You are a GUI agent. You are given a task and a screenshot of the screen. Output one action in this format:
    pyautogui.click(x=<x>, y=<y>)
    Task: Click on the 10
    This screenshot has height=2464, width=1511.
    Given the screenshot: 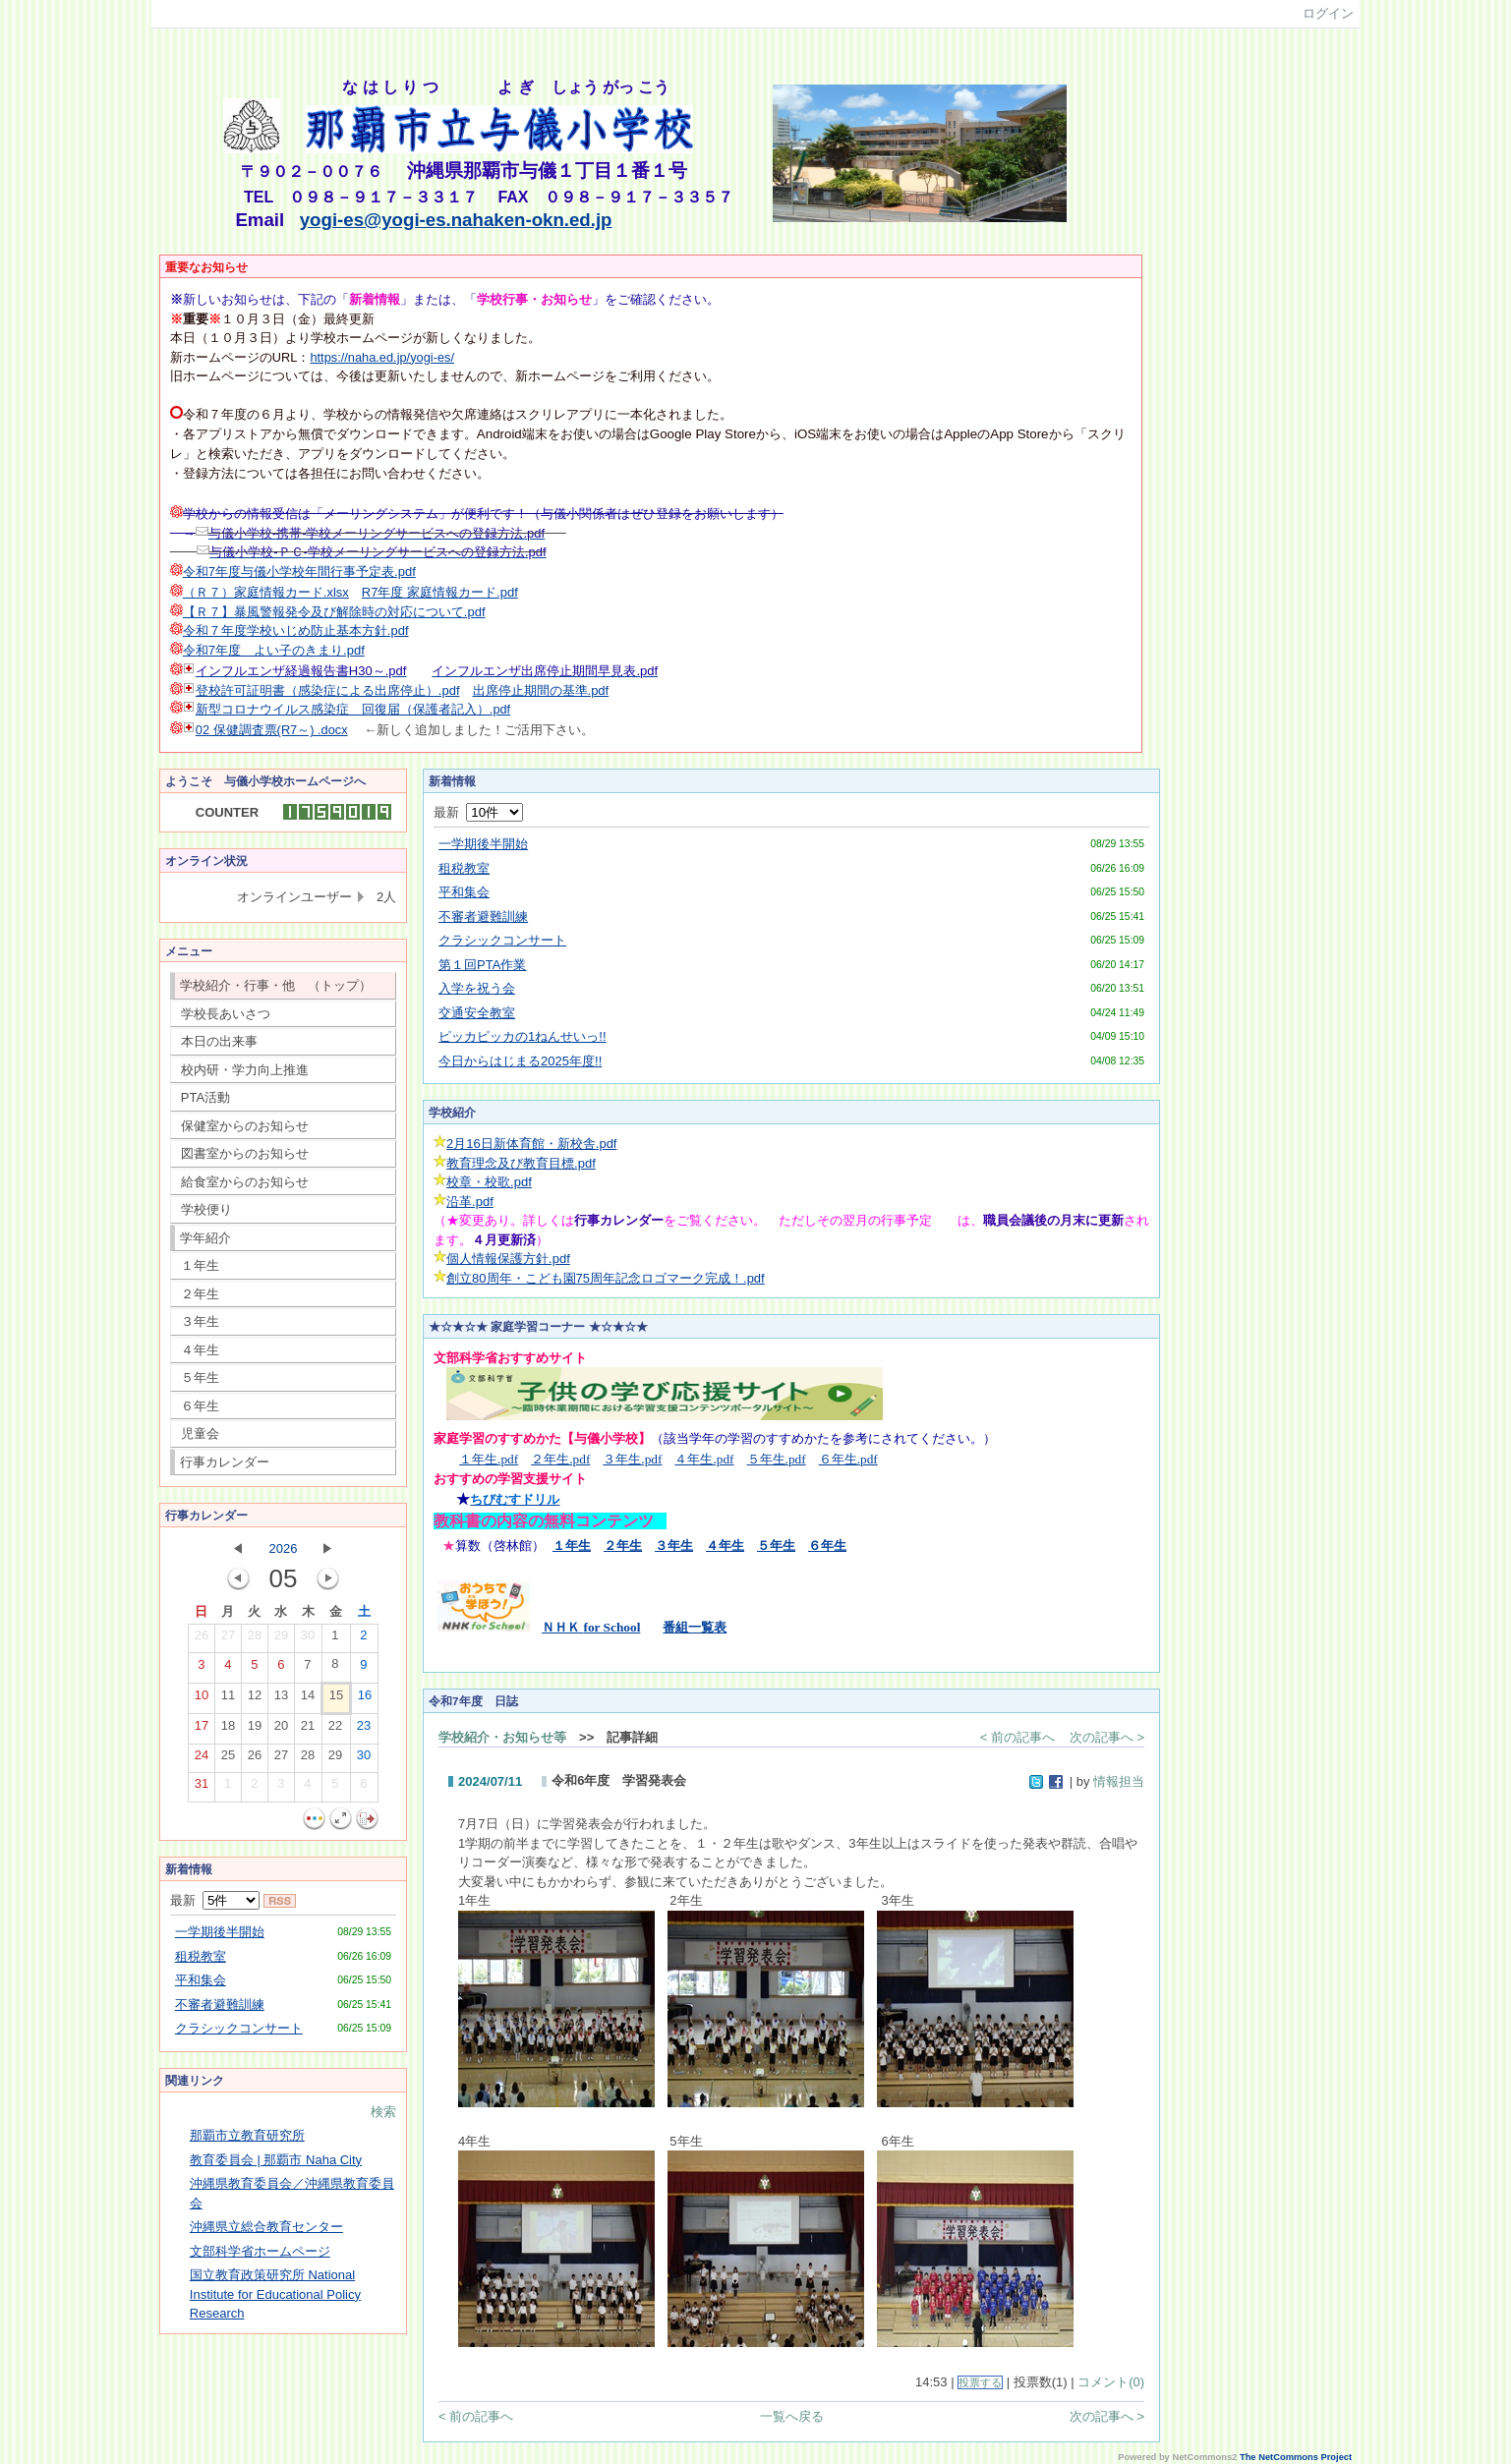 What is the action you would take?
    pyautogui.click(x=201, y=1699)
    